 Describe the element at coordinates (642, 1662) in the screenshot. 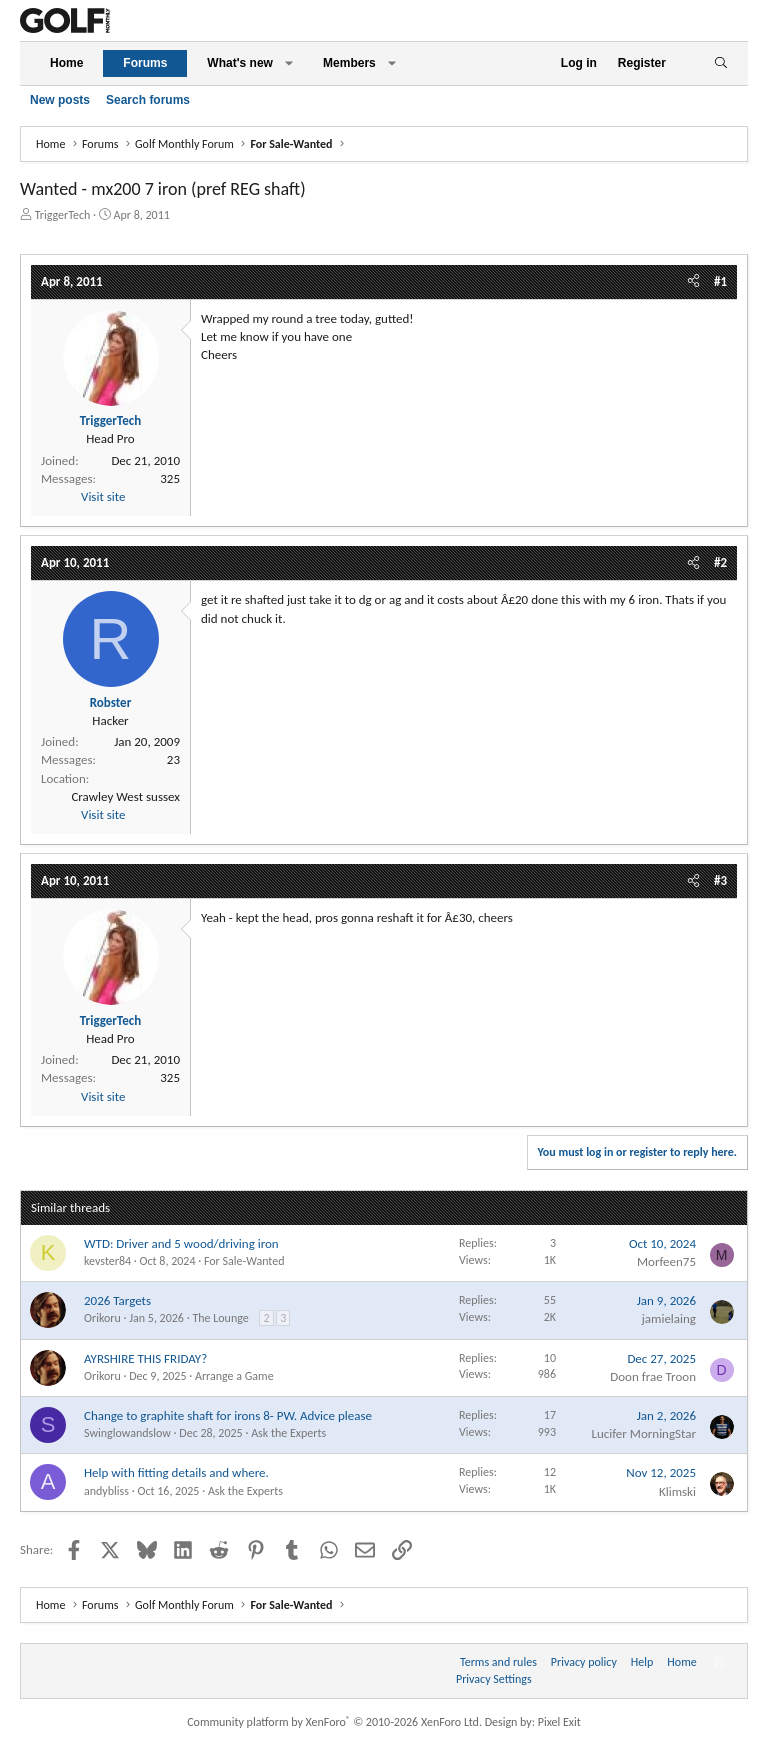

I see `Help` at that location.